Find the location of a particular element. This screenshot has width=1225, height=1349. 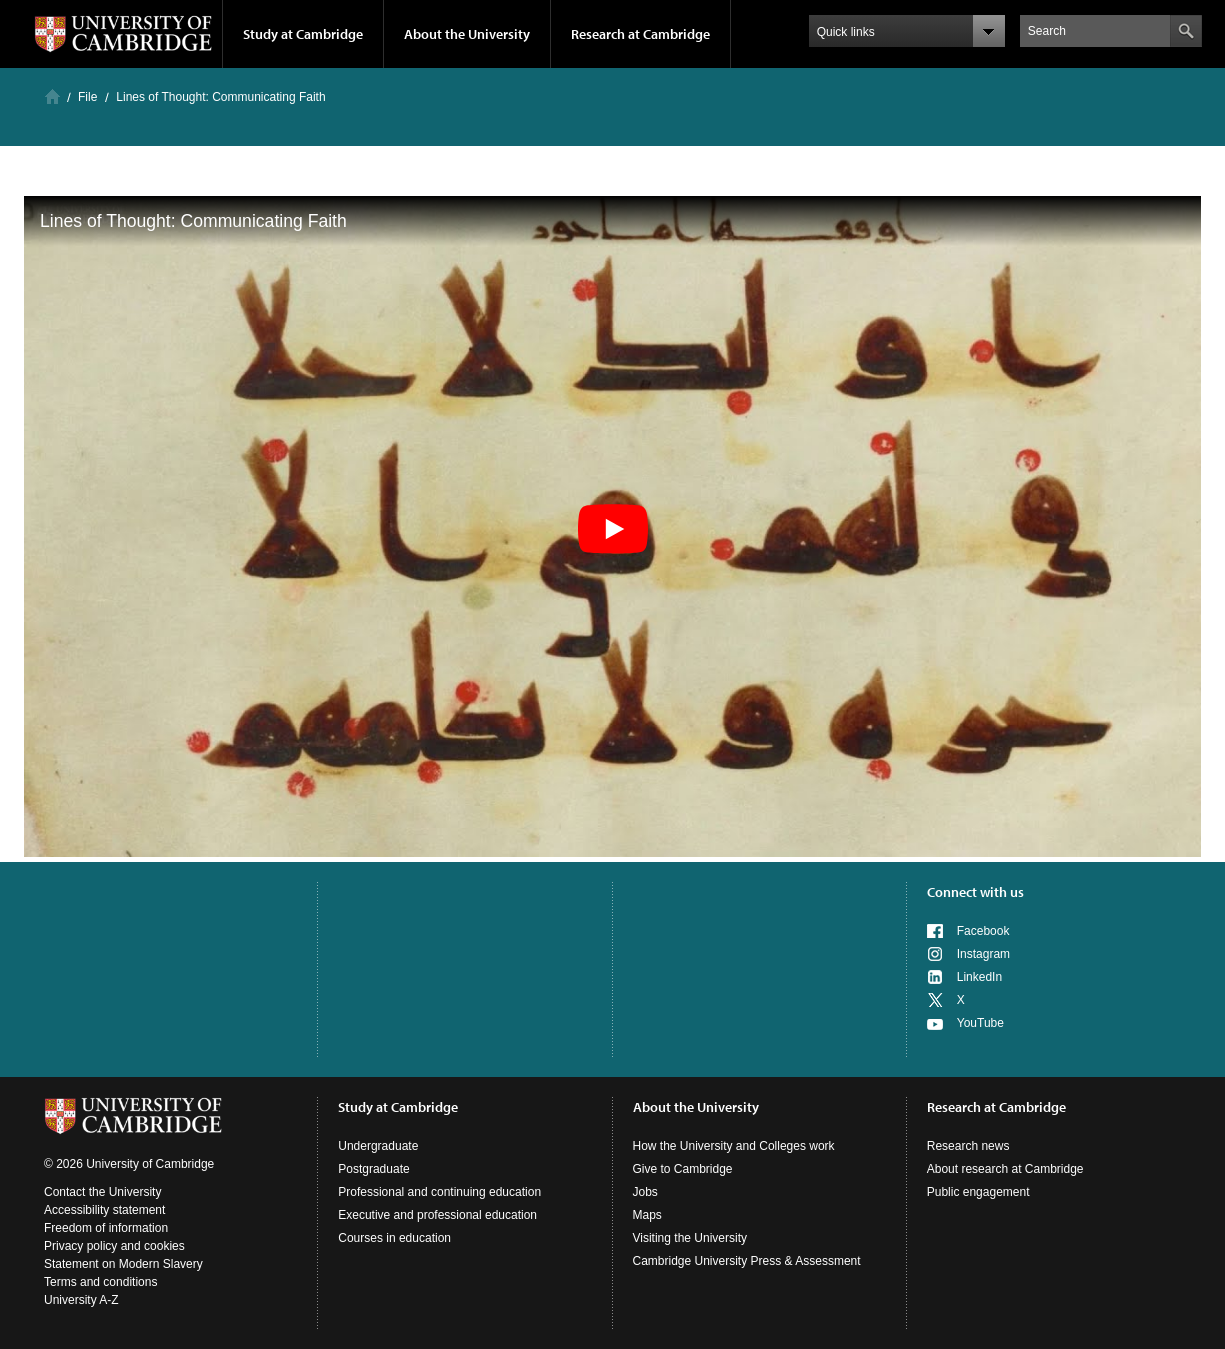

Contact the University is located at coordinates (102, 1192).